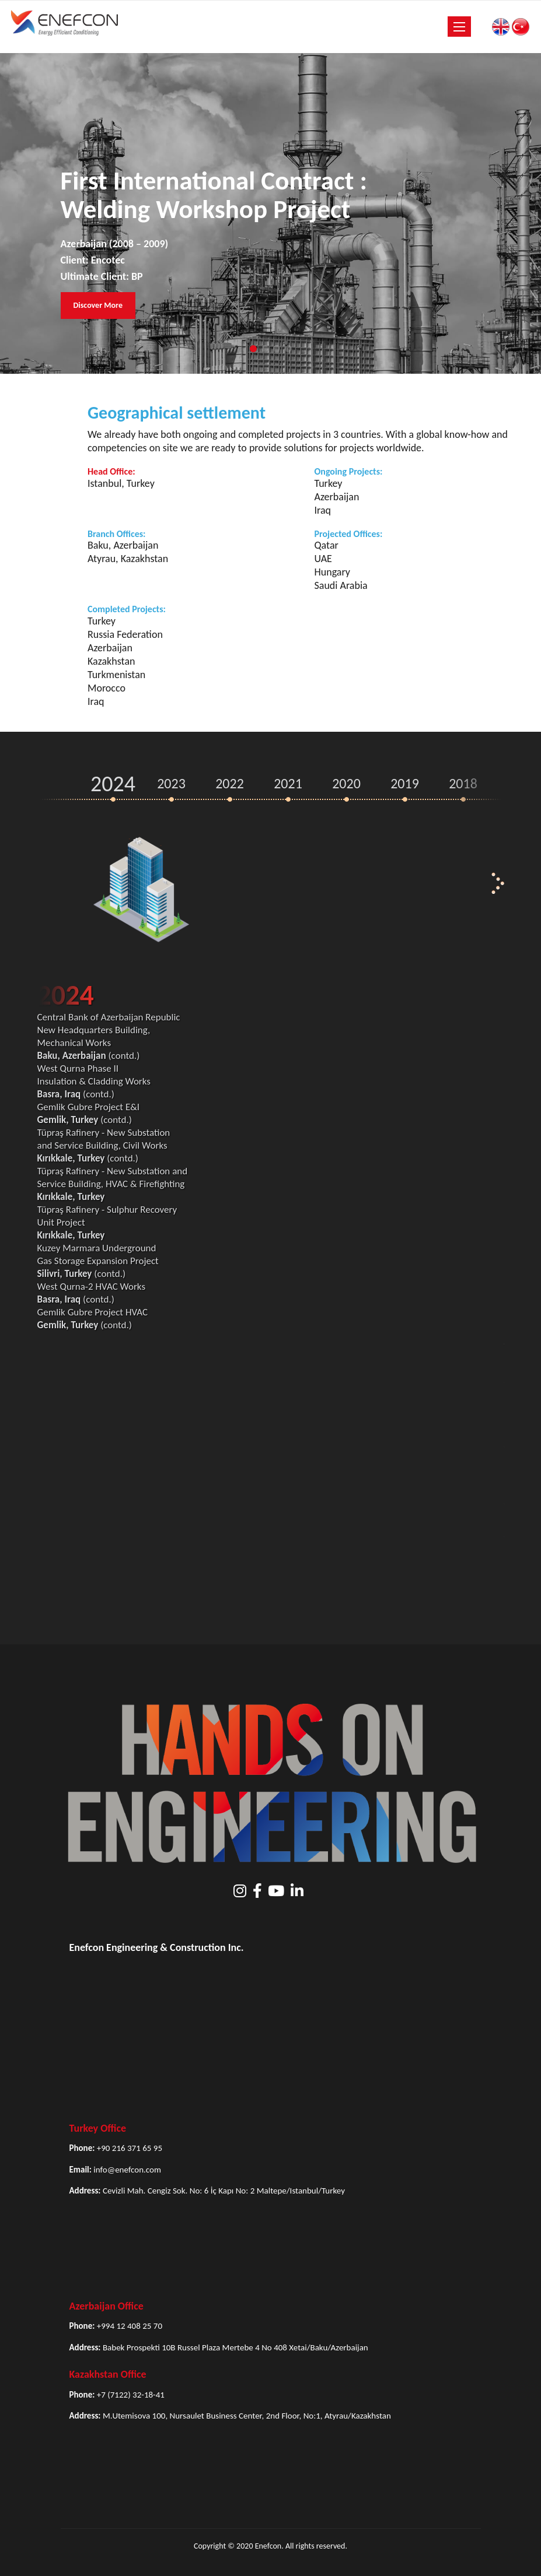  What do you see at coordinates (404, 783) in the screenshot?
I see `2019` at bounding box center [404, 783].